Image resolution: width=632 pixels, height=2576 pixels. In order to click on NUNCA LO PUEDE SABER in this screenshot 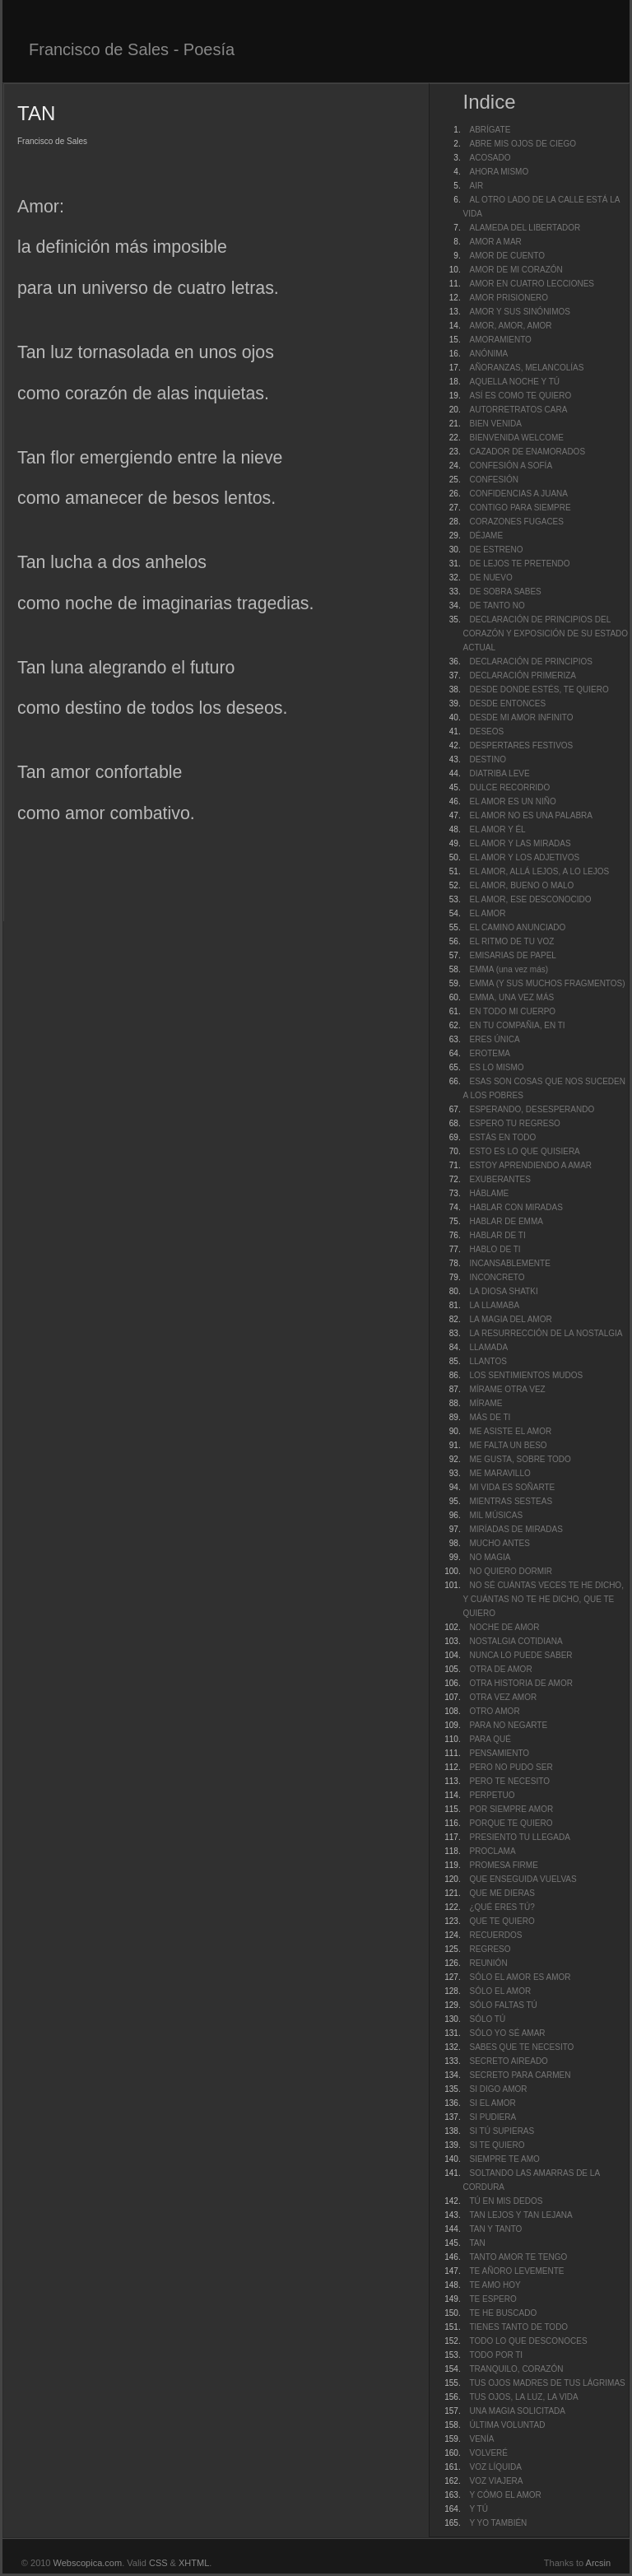, I will do `click(520, 1655)`.